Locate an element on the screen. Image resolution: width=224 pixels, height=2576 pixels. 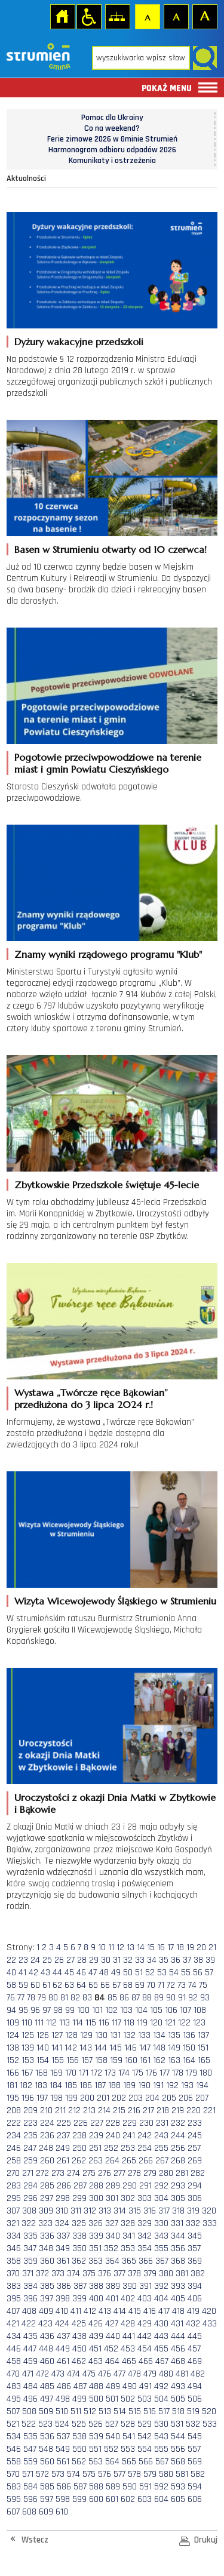
367 is located at coordinates (161, 2261).